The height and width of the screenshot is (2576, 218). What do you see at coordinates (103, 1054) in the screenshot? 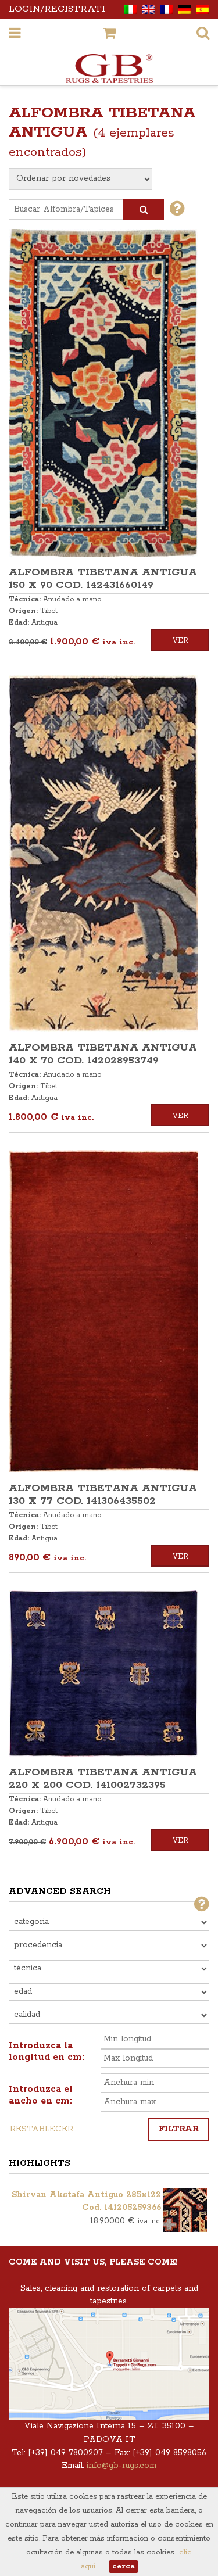
I see `ALFOMBRA TIBETANA ANTIGUA 140 x 70 COD. 142028953749` at bounding box center [103, 1054].